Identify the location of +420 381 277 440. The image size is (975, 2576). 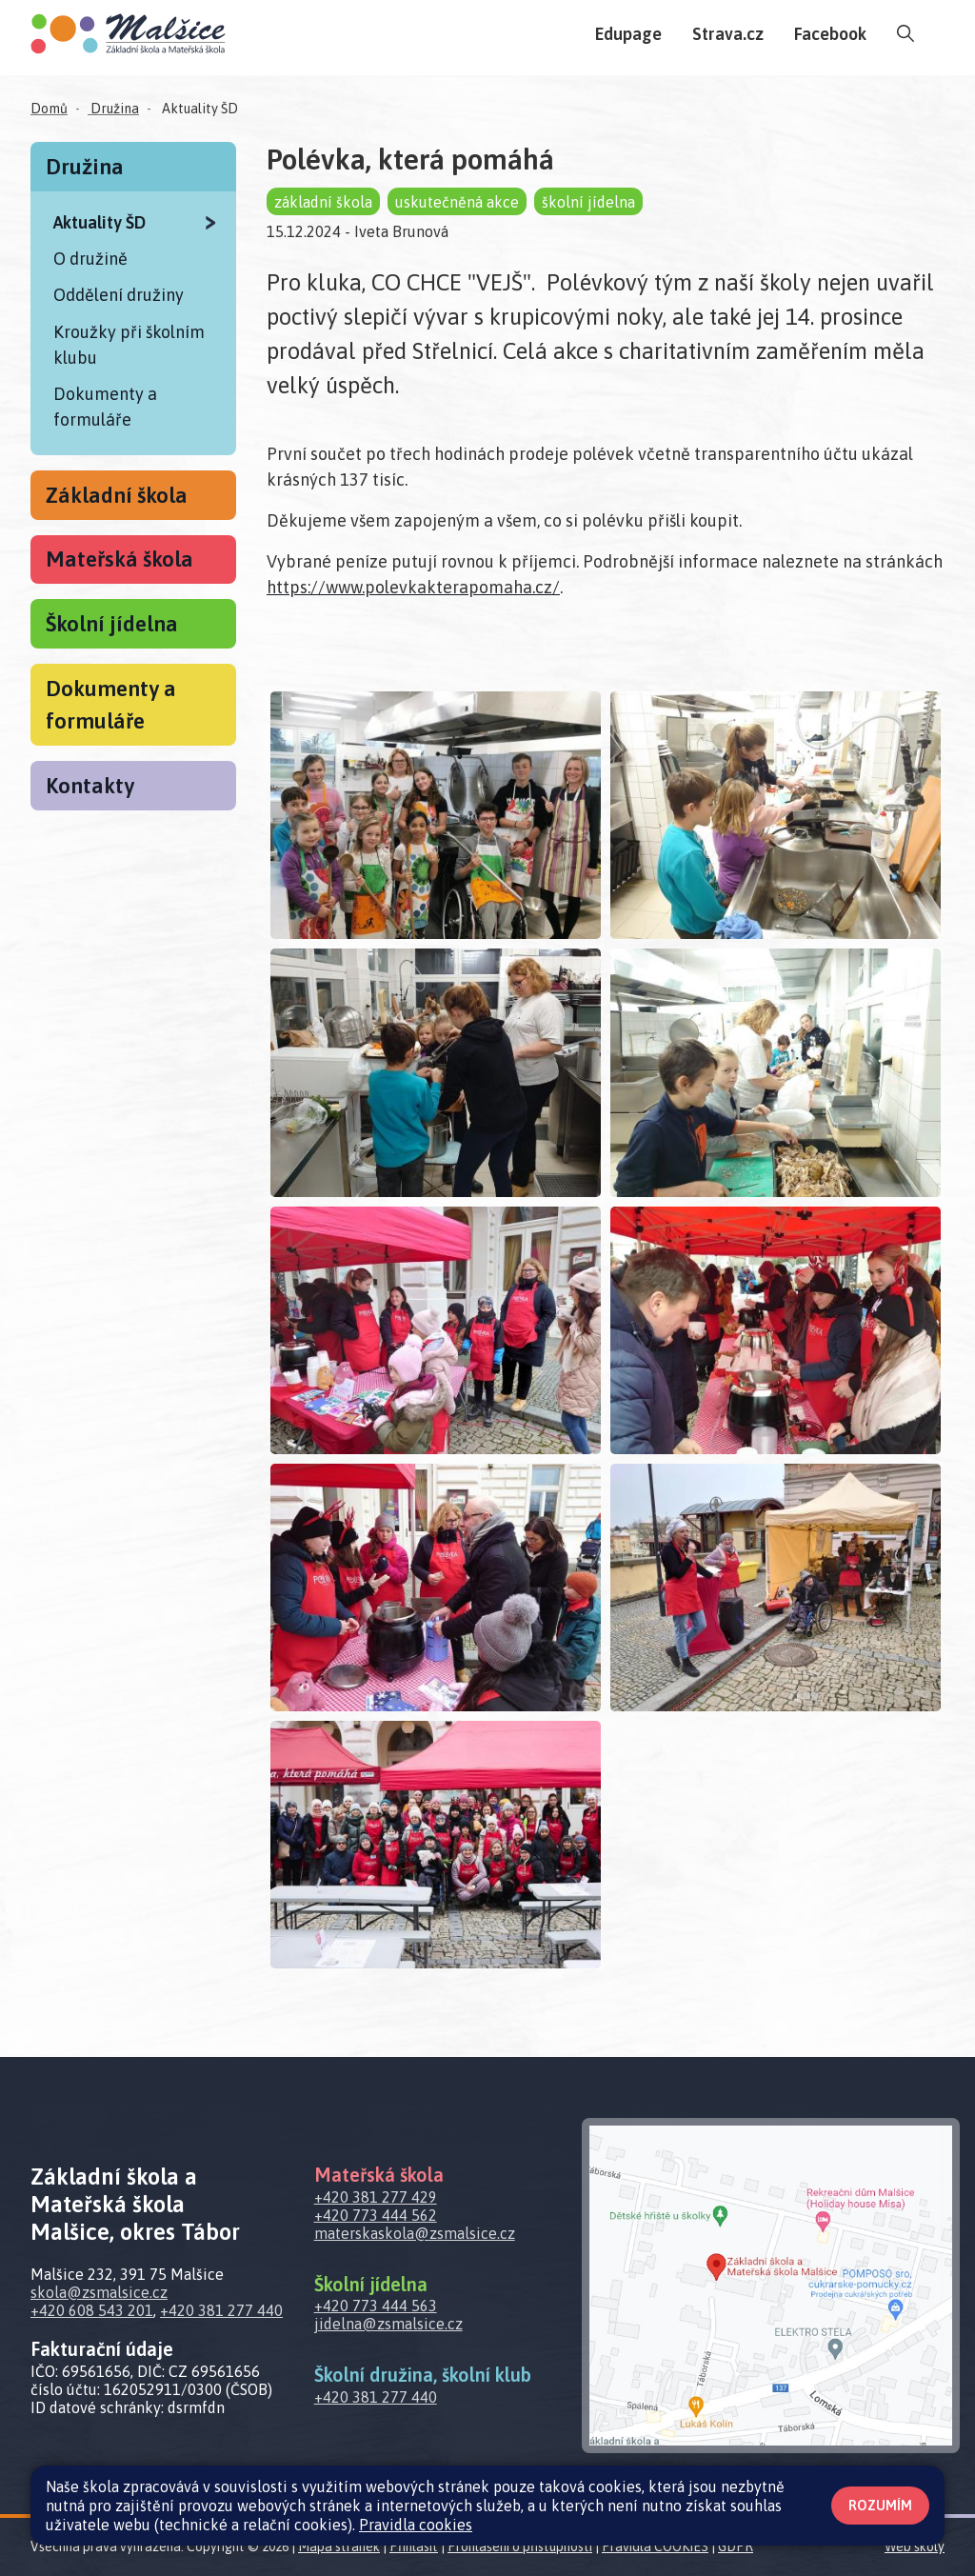
(221, 2310).